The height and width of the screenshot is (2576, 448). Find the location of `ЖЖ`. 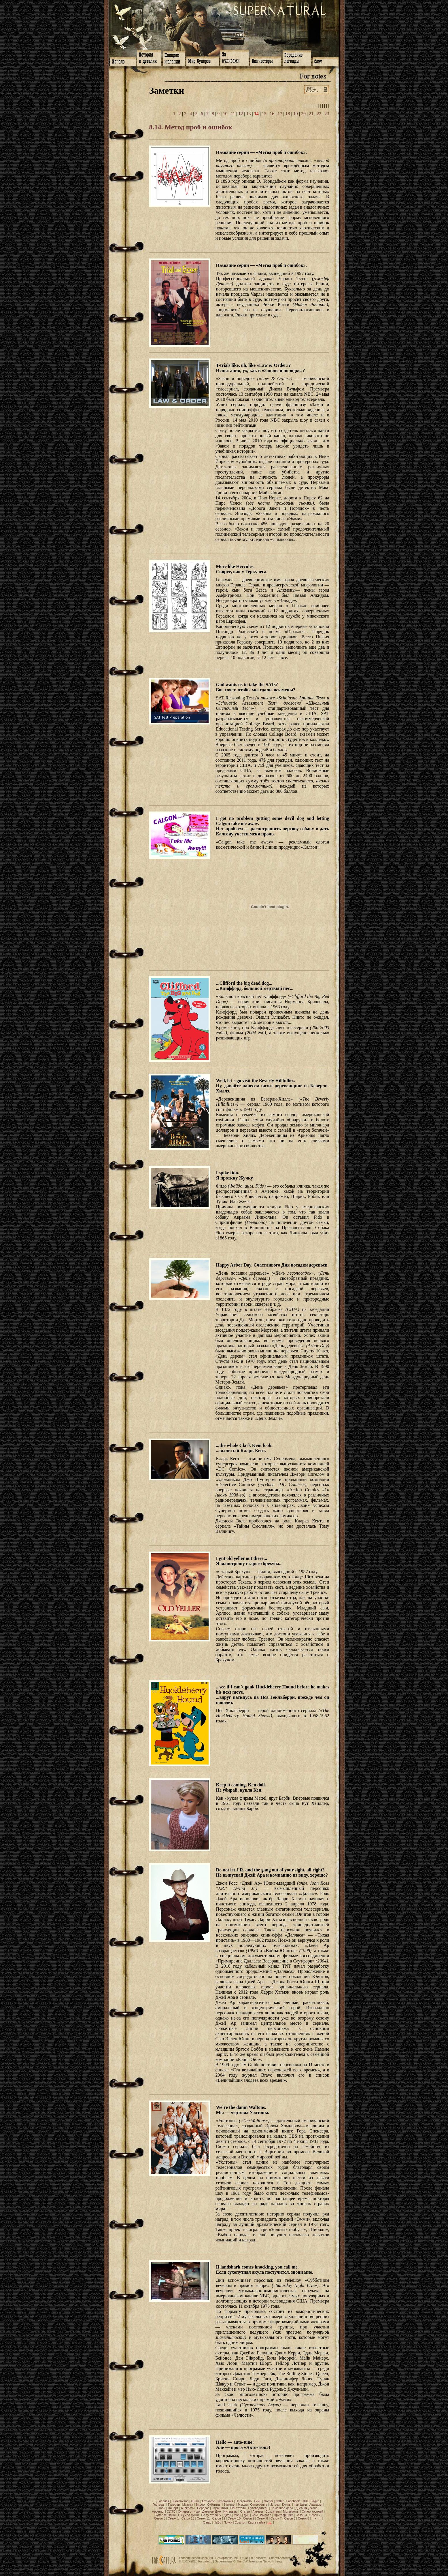

ЖЖ is located at coordinates (305, 2501).